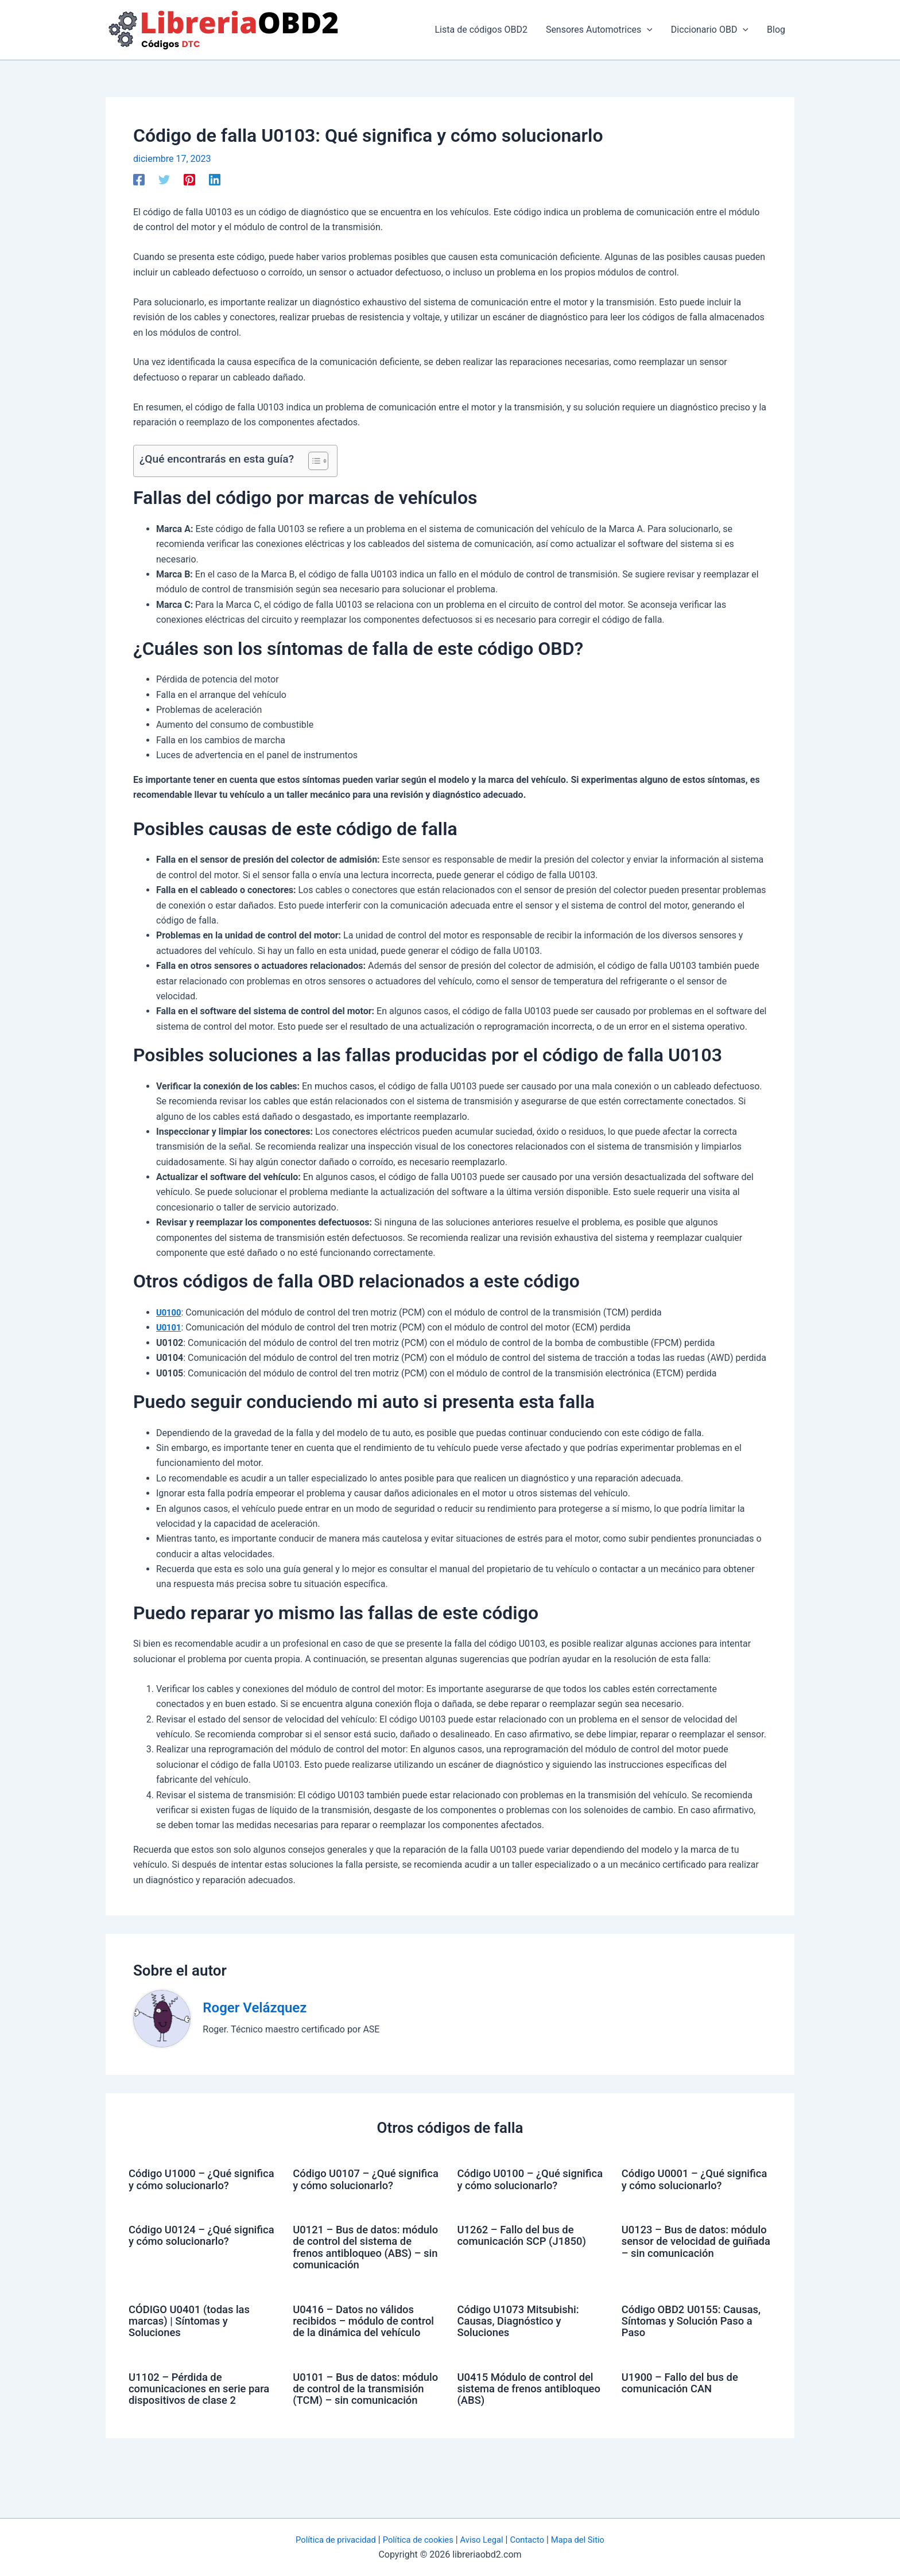  Describe the element at coordinates (523, 2341) in the screenshot. I see `Código U1073 Mitsubishi: Causas, Diagnóstico y Soluciones` at that location.